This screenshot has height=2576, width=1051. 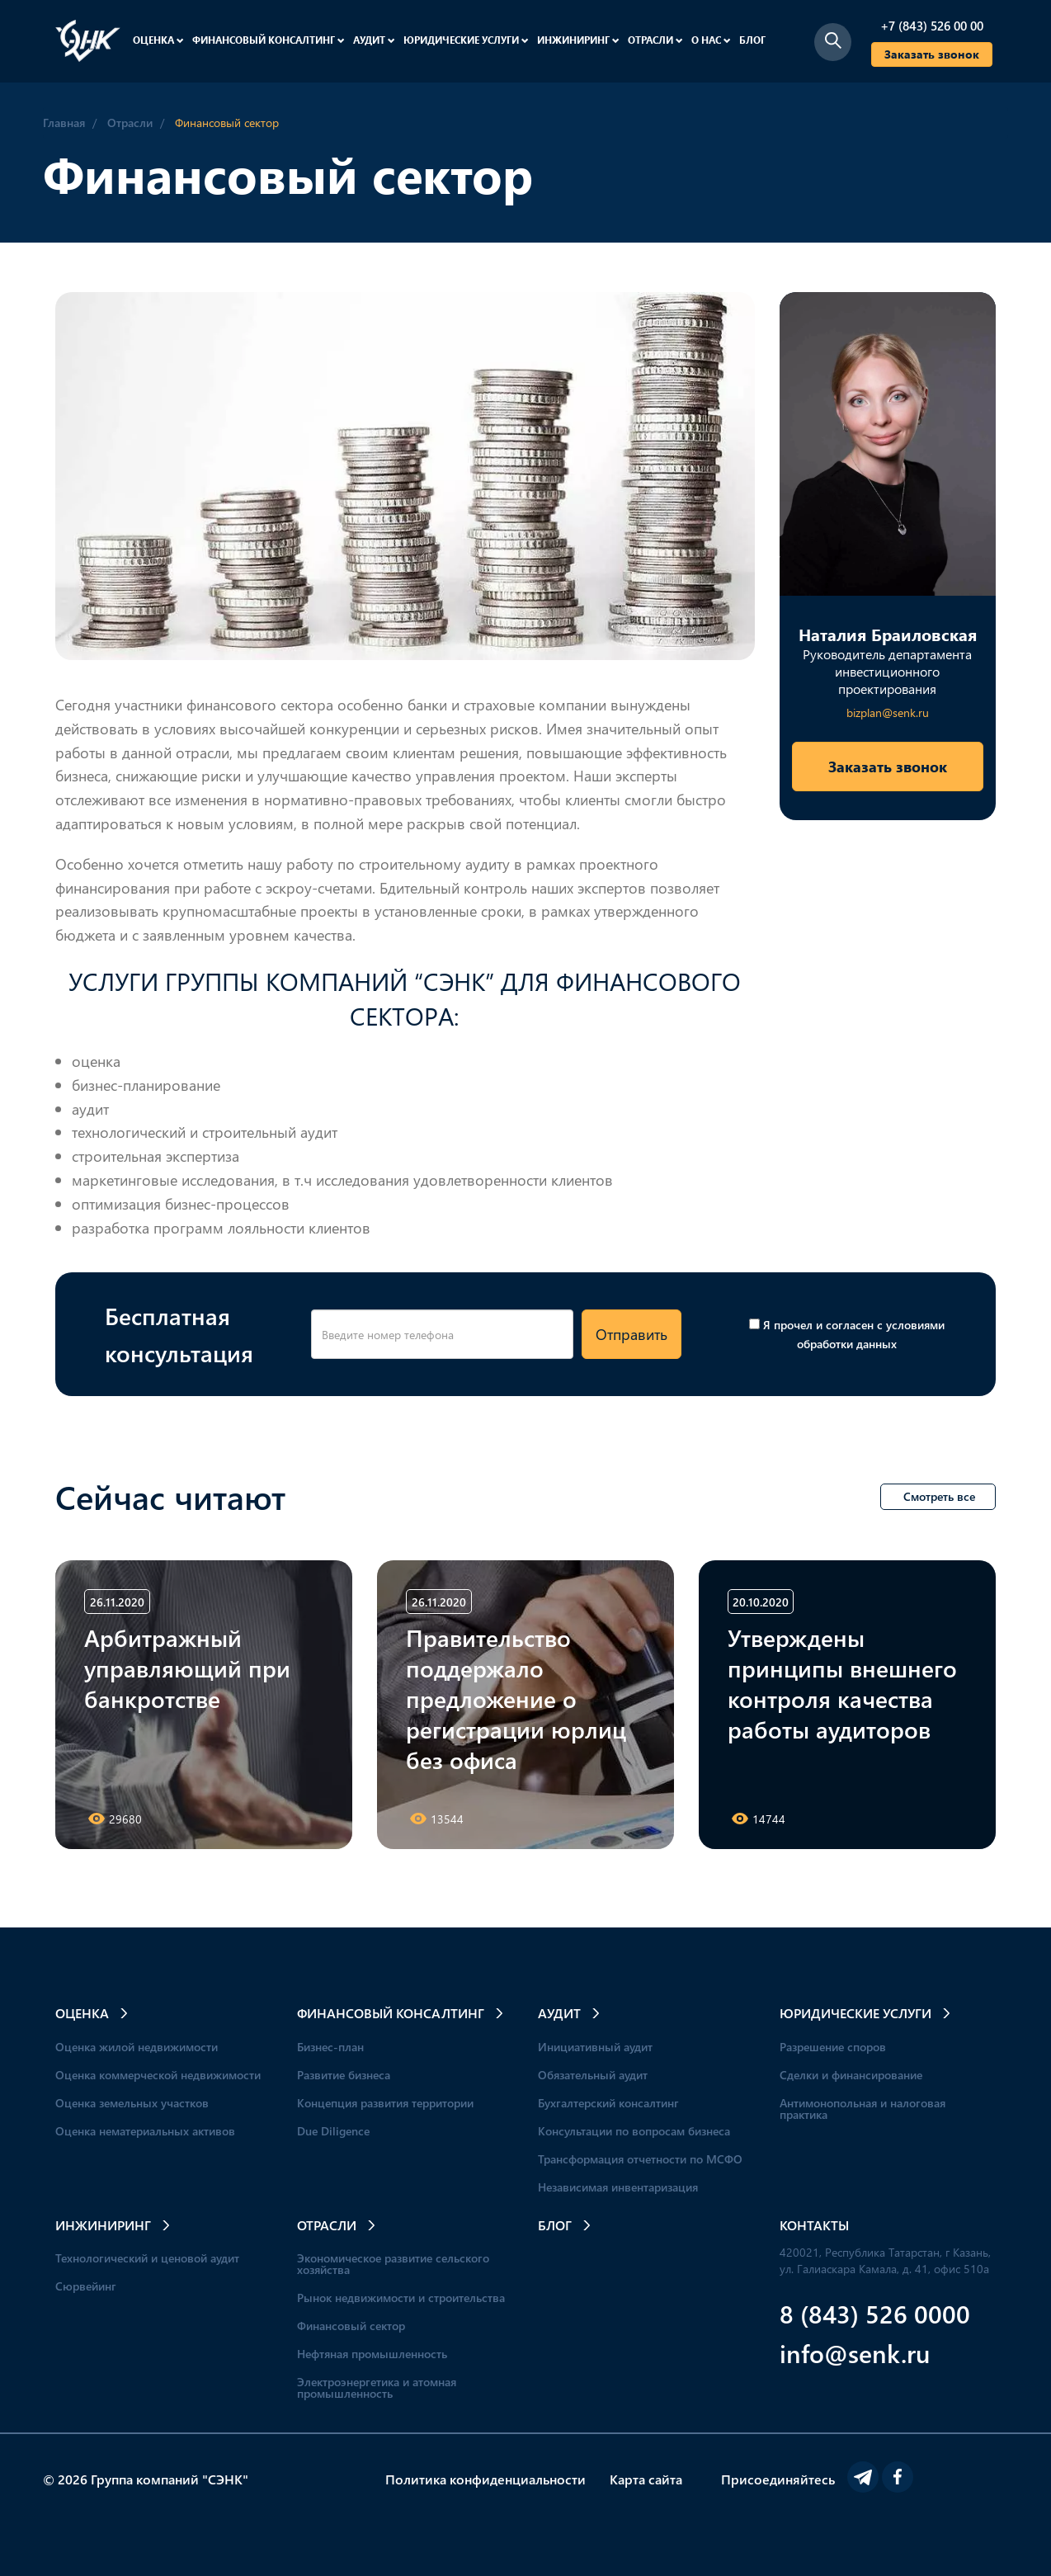 I want to click on Арбитражный управляющий при банкротстве, so click(x=187, y=1667).